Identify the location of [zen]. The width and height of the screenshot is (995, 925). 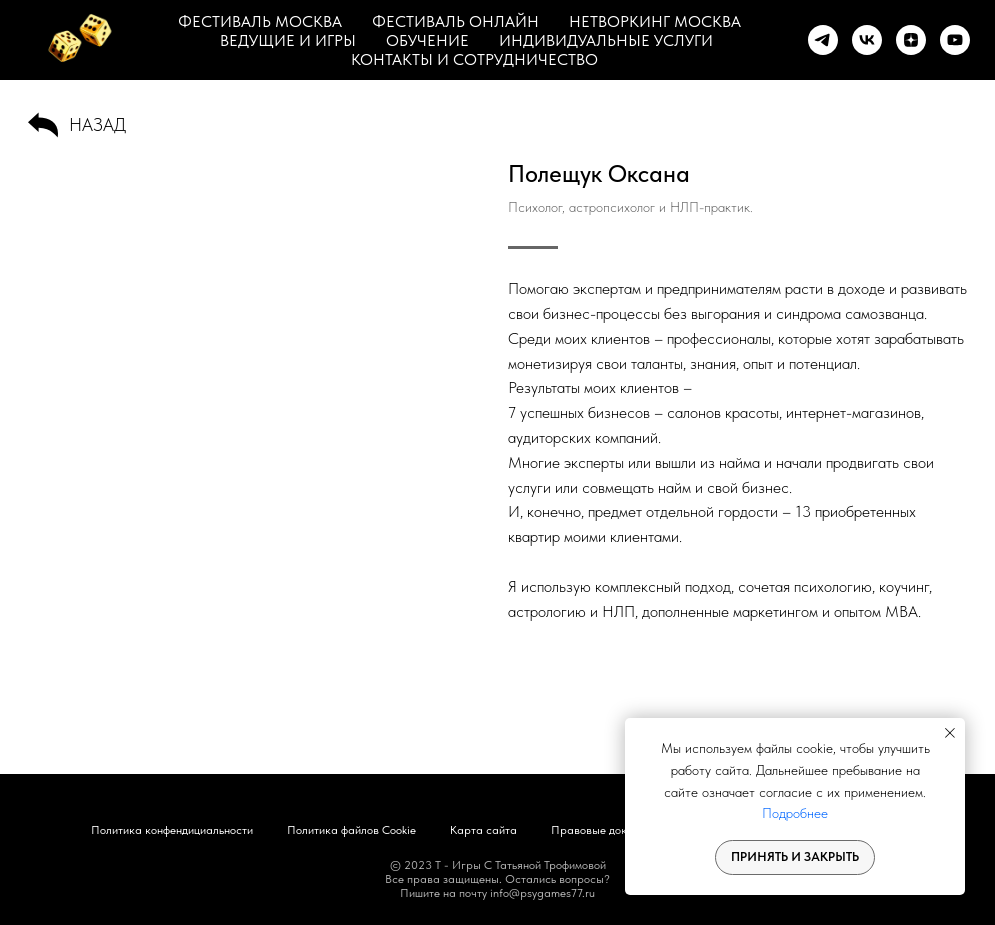
(911, 40).